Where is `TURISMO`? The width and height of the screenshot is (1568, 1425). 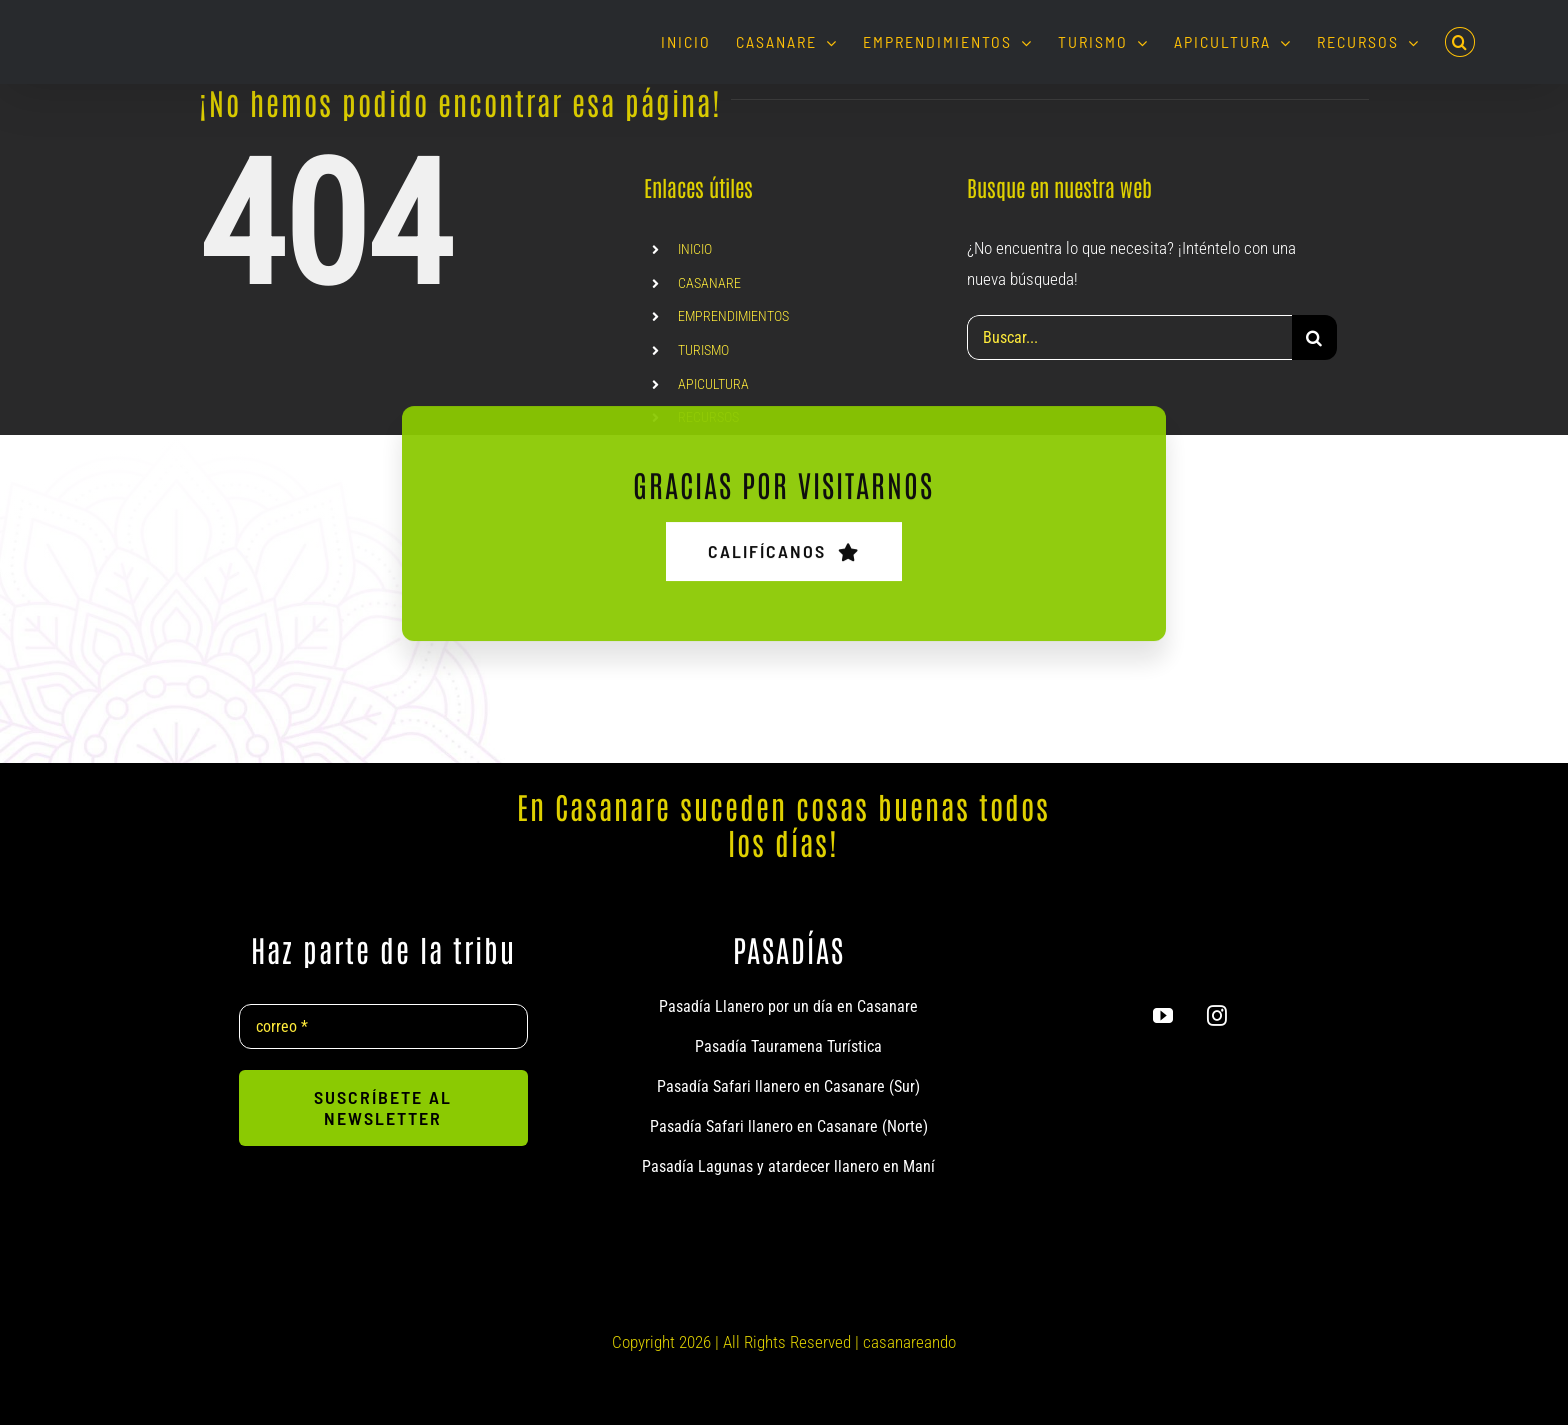
TURISMO is located at coordinates (703, 350).